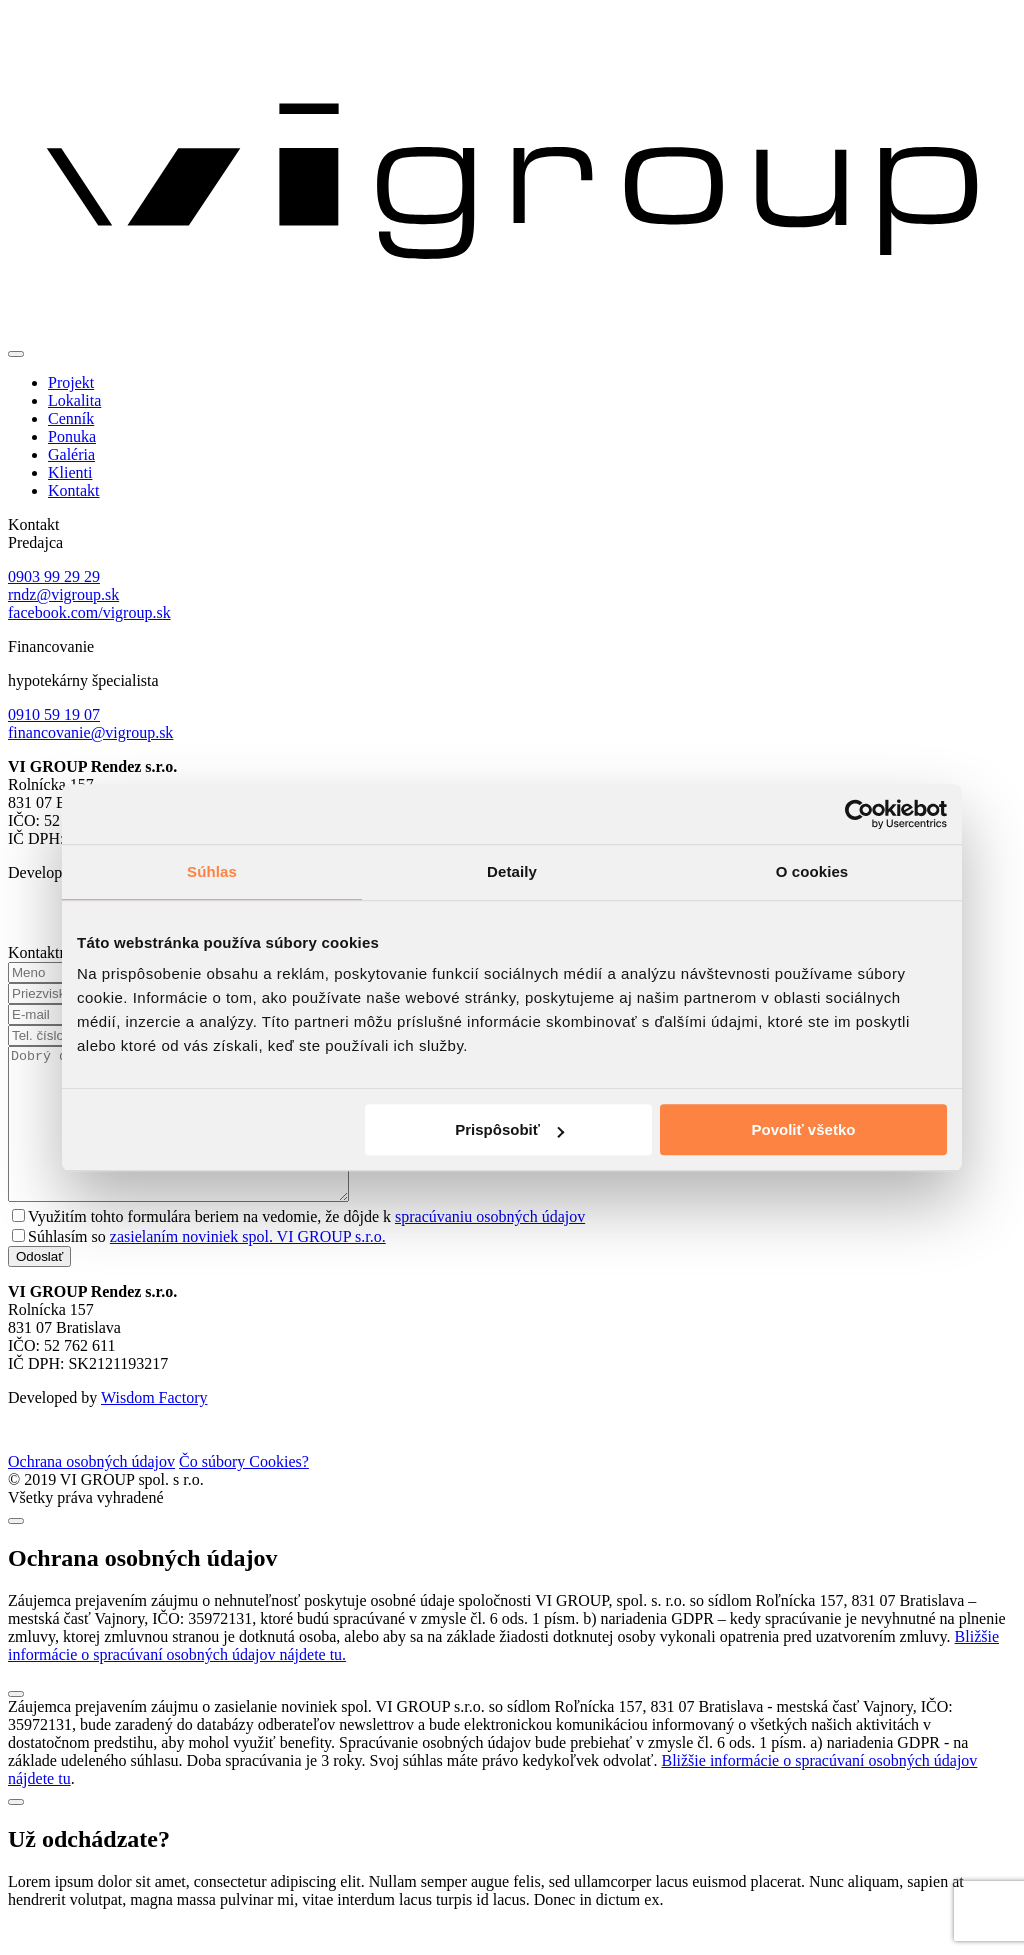 This screenshot has width=1024, height=1955. Describe the element at coordinates (859, 814) in the screenshot. I see `[Cookiebot od Usercentrics - otvorí sa v novom okne]` at that location.